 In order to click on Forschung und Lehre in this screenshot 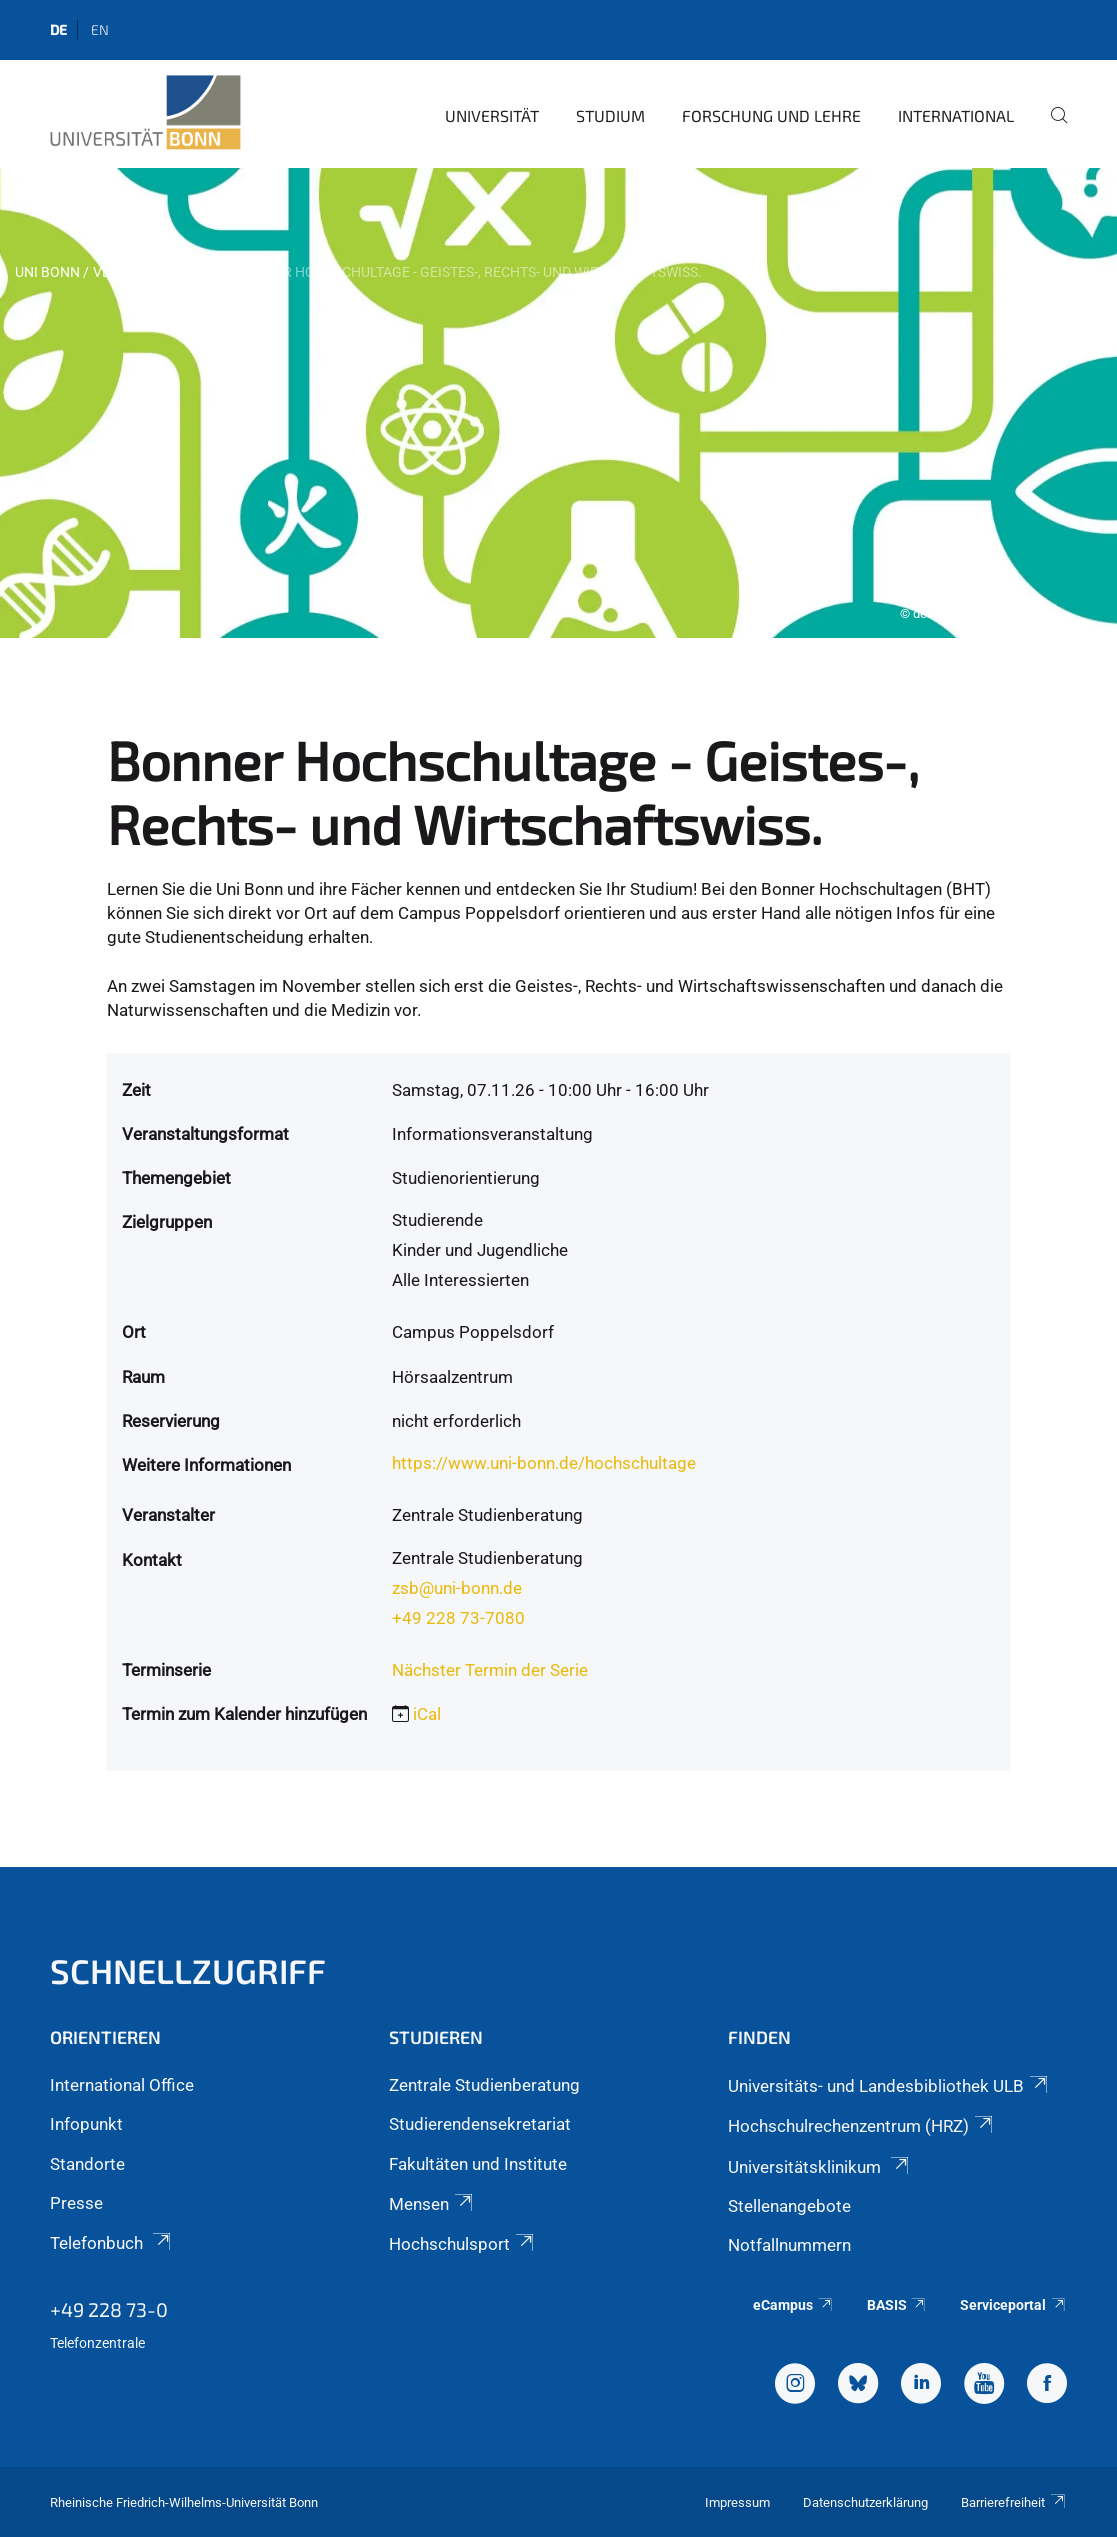, I will do `click(771, 115)`.